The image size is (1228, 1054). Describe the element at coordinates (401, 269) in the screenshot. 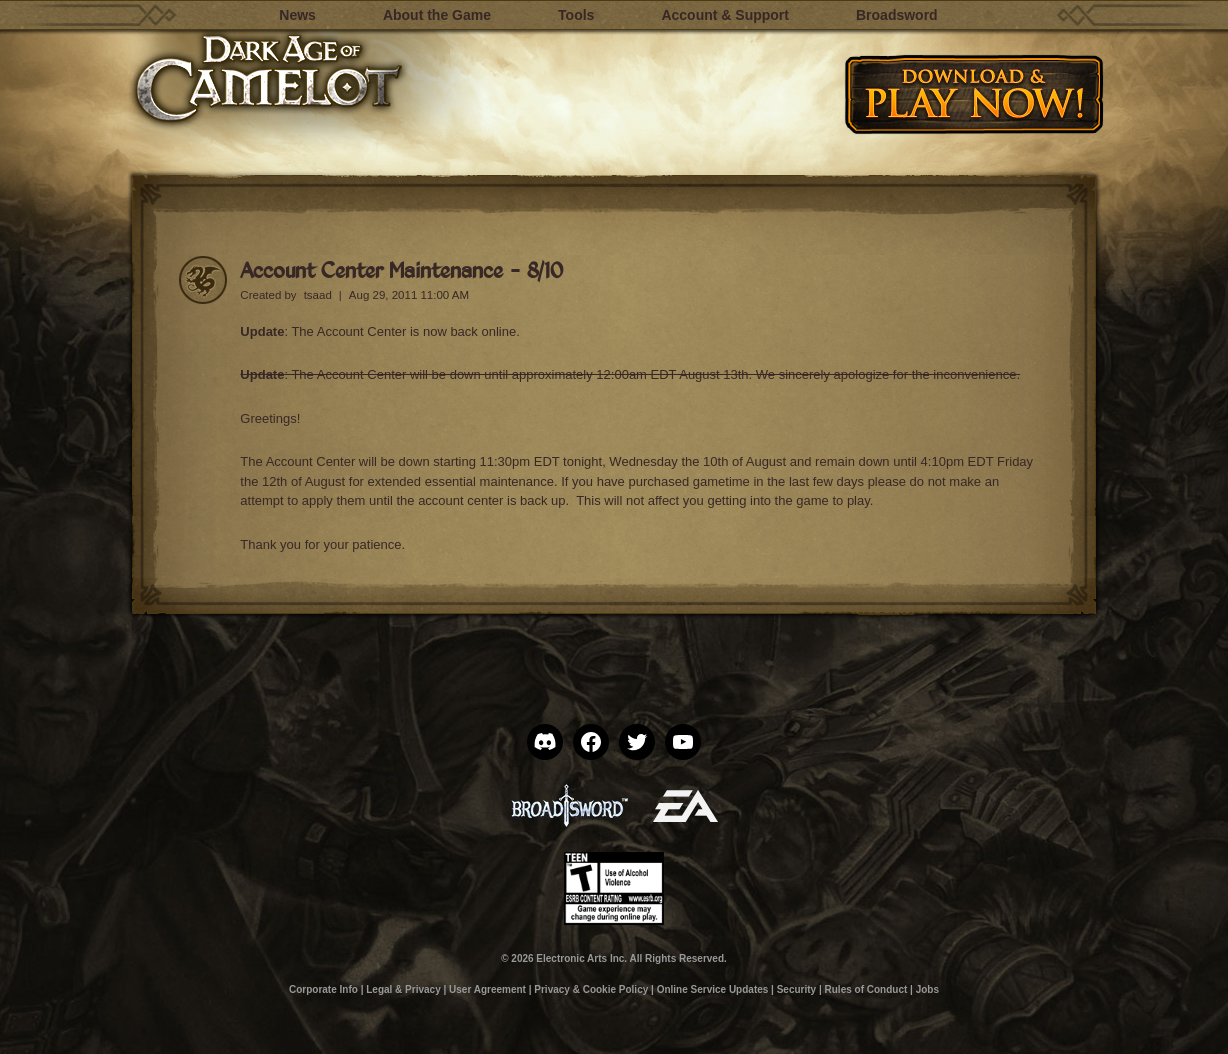

I see `Account Center Maintenance – 8/10` at that location.